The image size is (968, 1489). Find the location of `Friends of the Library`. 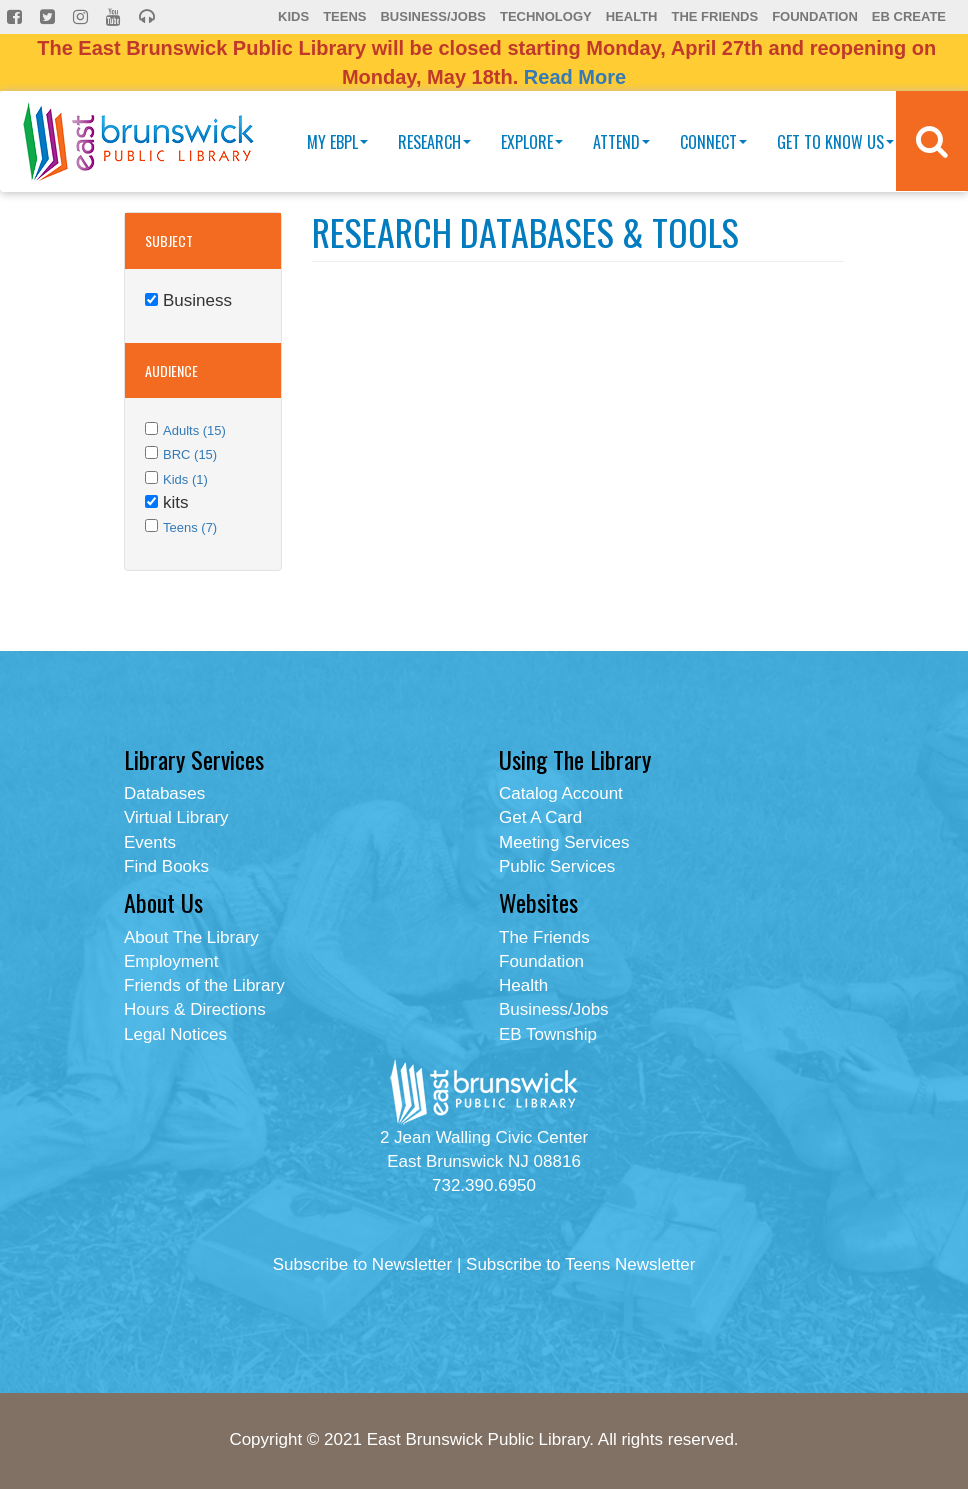

Friends of the Library is located at coordinates (204, 985).